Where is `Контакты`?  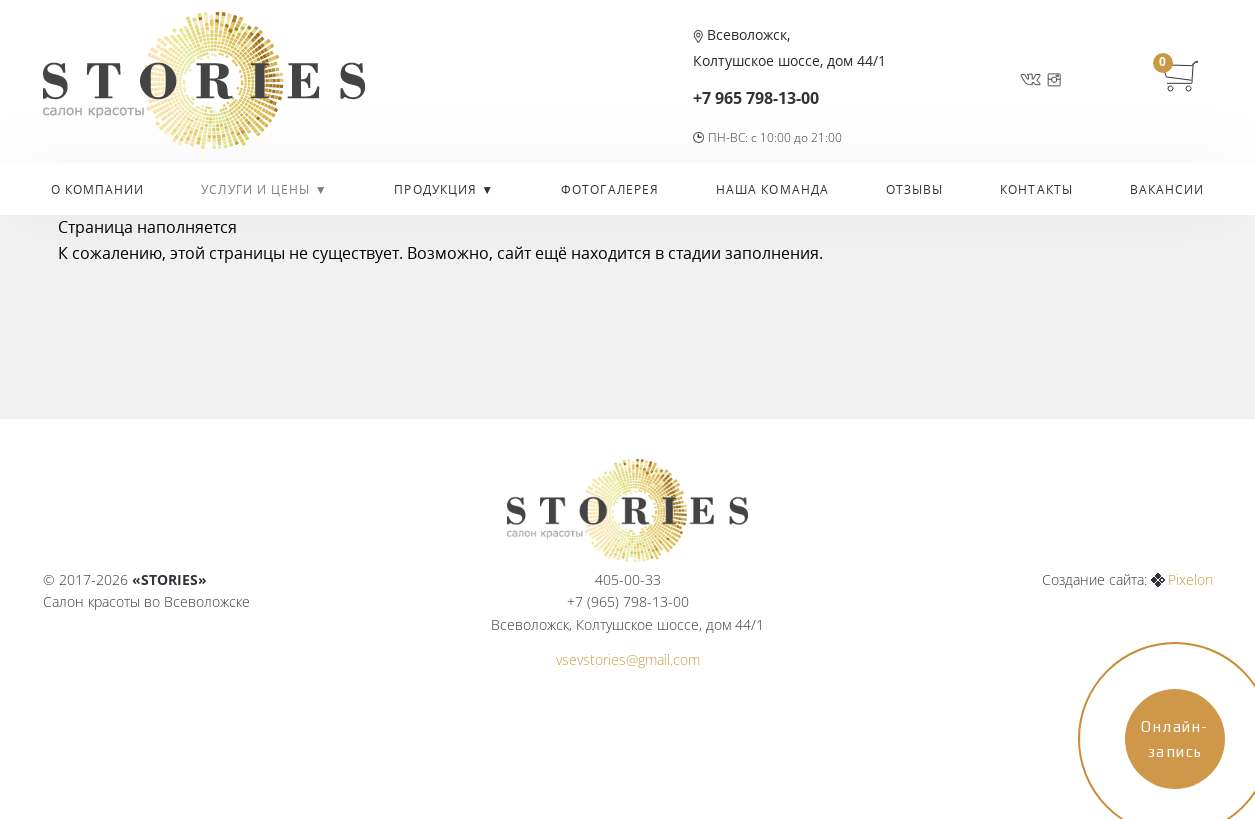 Контакты is located at coordinates (1036, 189).